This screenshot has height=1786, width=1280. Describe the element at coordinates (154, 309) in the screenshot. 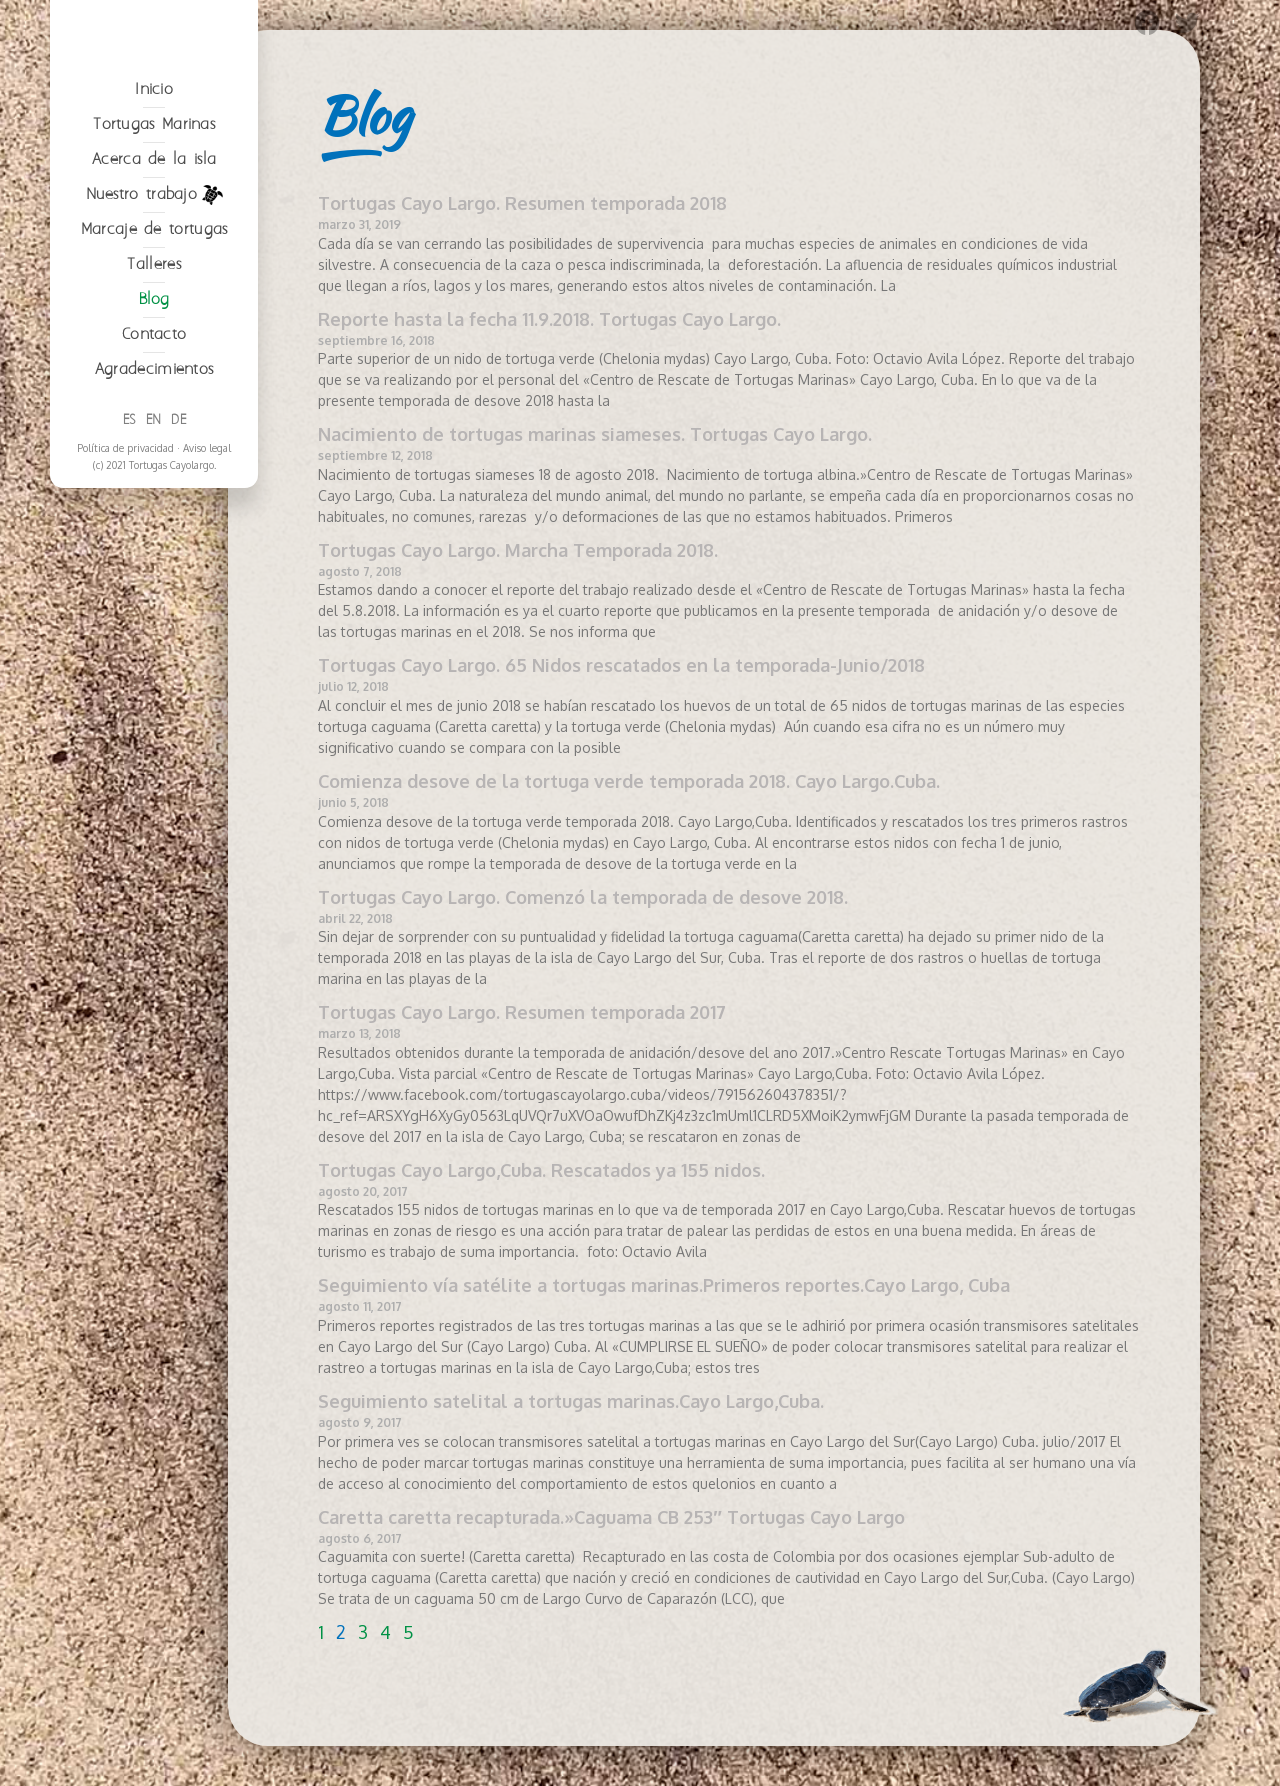

I see `Acerca de la isla` at that location.